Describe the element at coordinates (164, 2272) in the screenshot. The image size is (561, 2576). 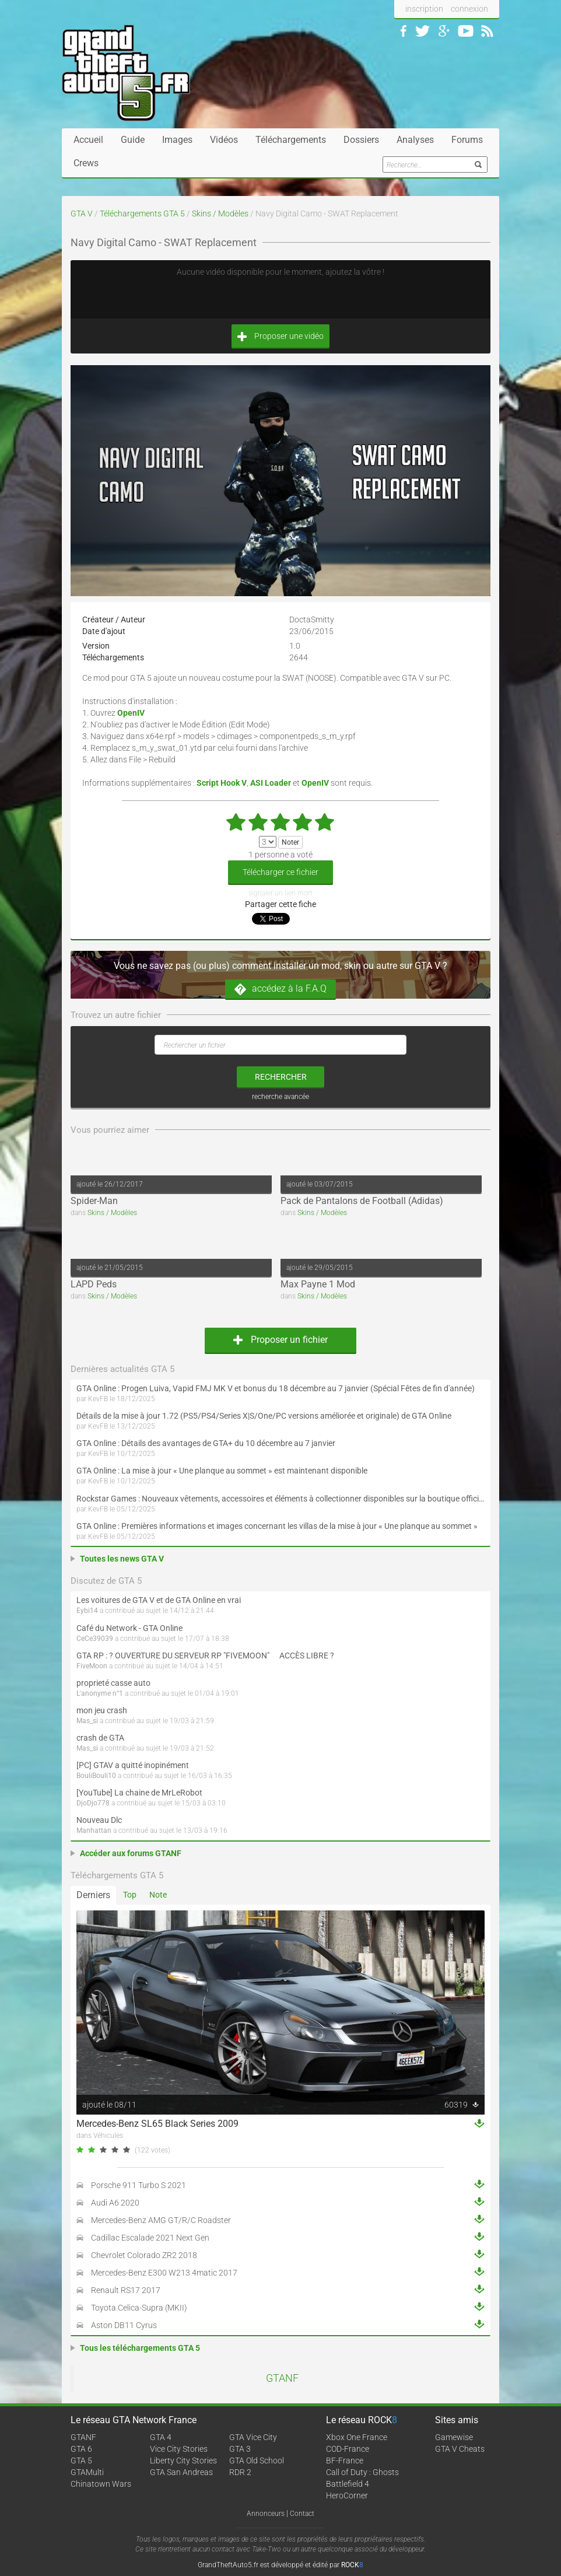
I see `Mercedes-Benz E300 W213 4matic 2017` at that location.